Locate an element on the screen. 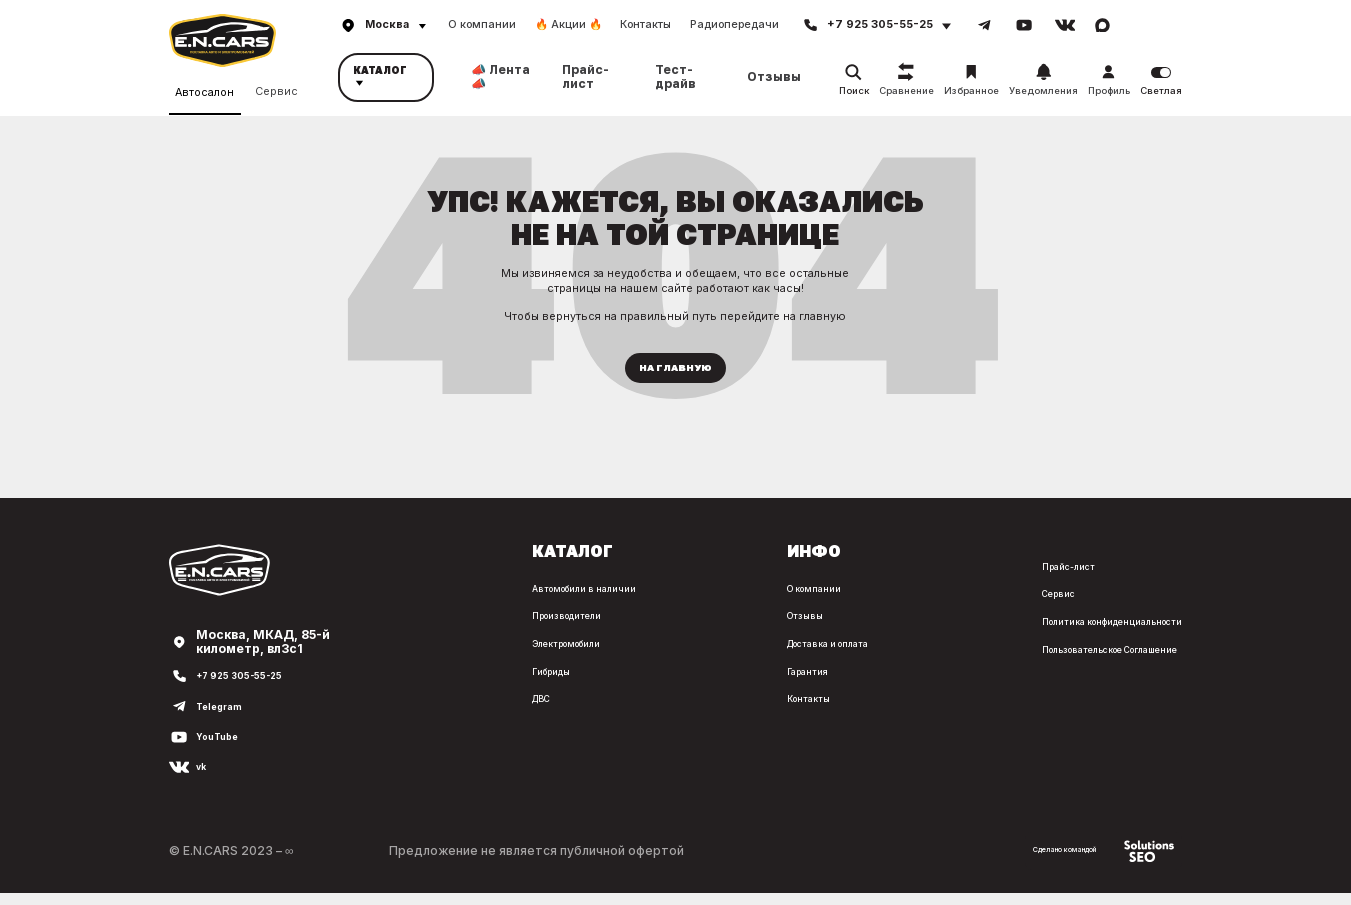  Telegram is located at coordinates (227, 719).